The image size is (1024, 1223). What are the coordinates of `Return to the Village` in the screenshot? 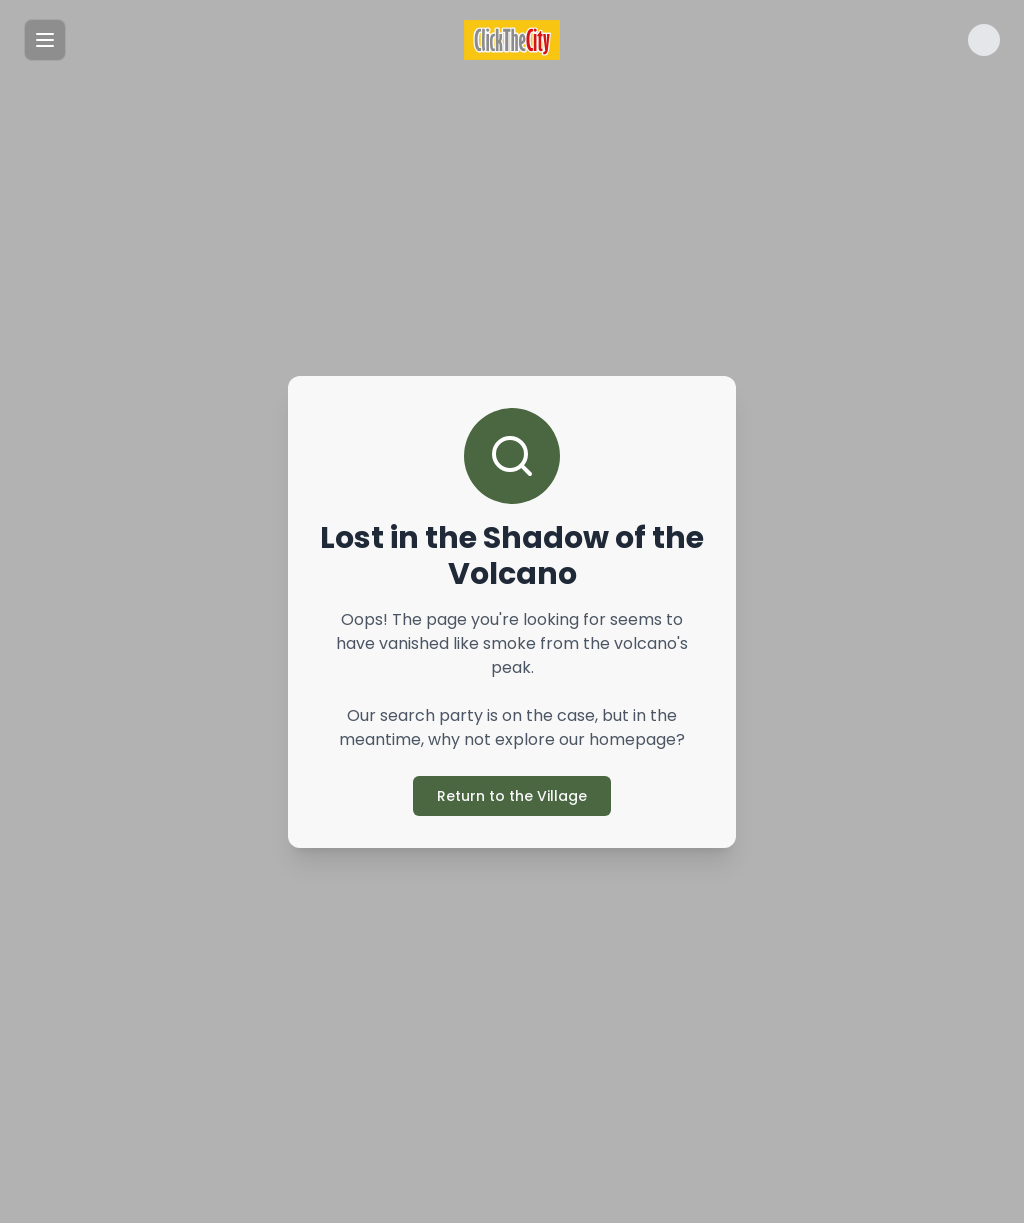 It's located at (512, 796).